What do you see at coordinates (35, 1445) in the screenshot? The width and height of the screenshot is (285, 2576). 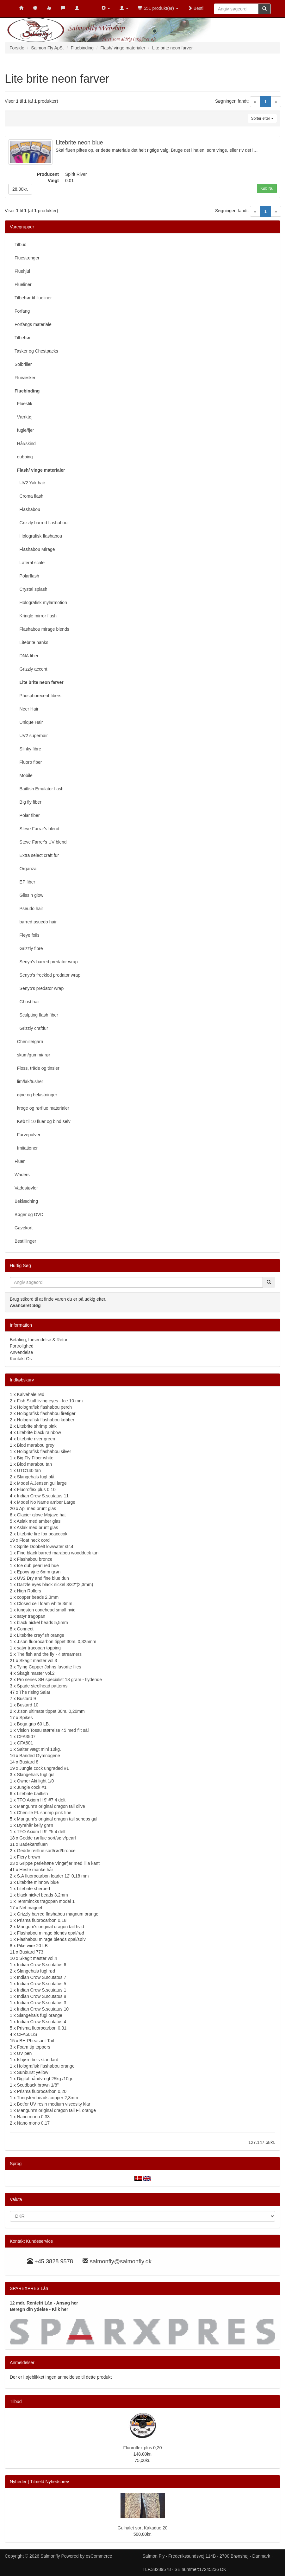 I see `Blod marabou grey` at bounding box center [35, 1445].